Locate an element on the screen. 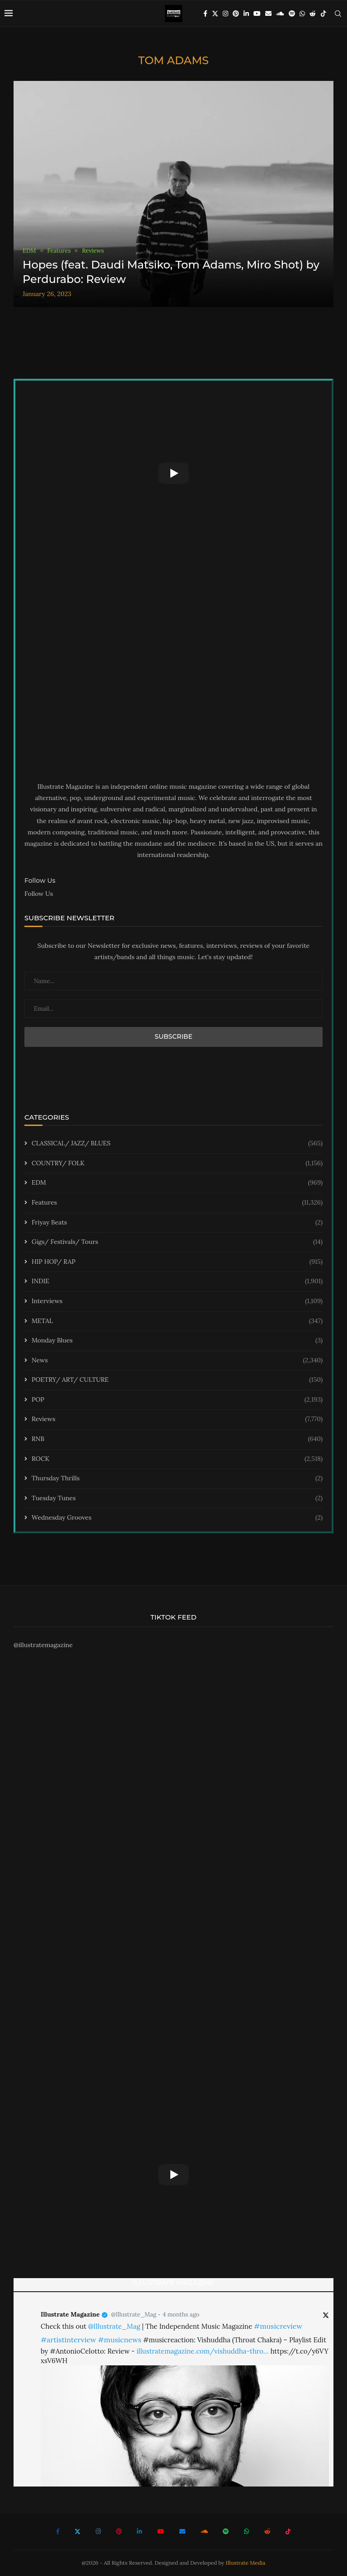 This screenshot has width=347, height=2576. Friyay Beats is located at coordinates (177, 1222).